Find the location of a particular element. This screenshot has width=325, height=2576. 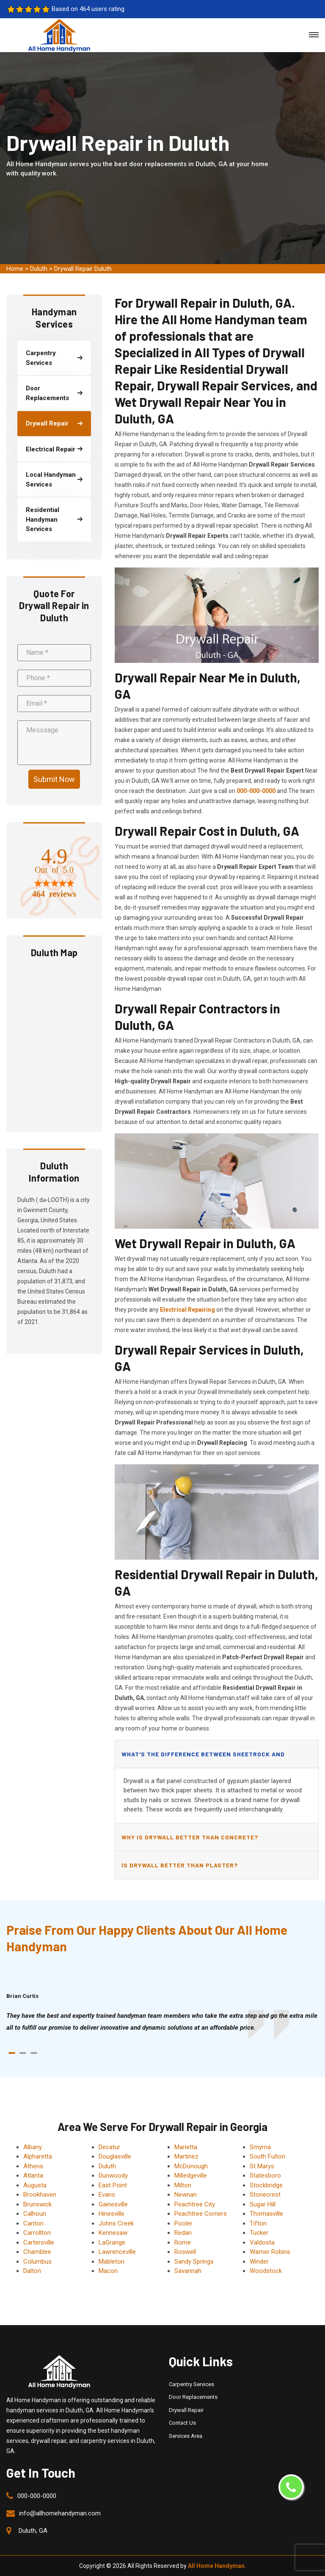

Contact Us is located at coordinates (182, 2423).